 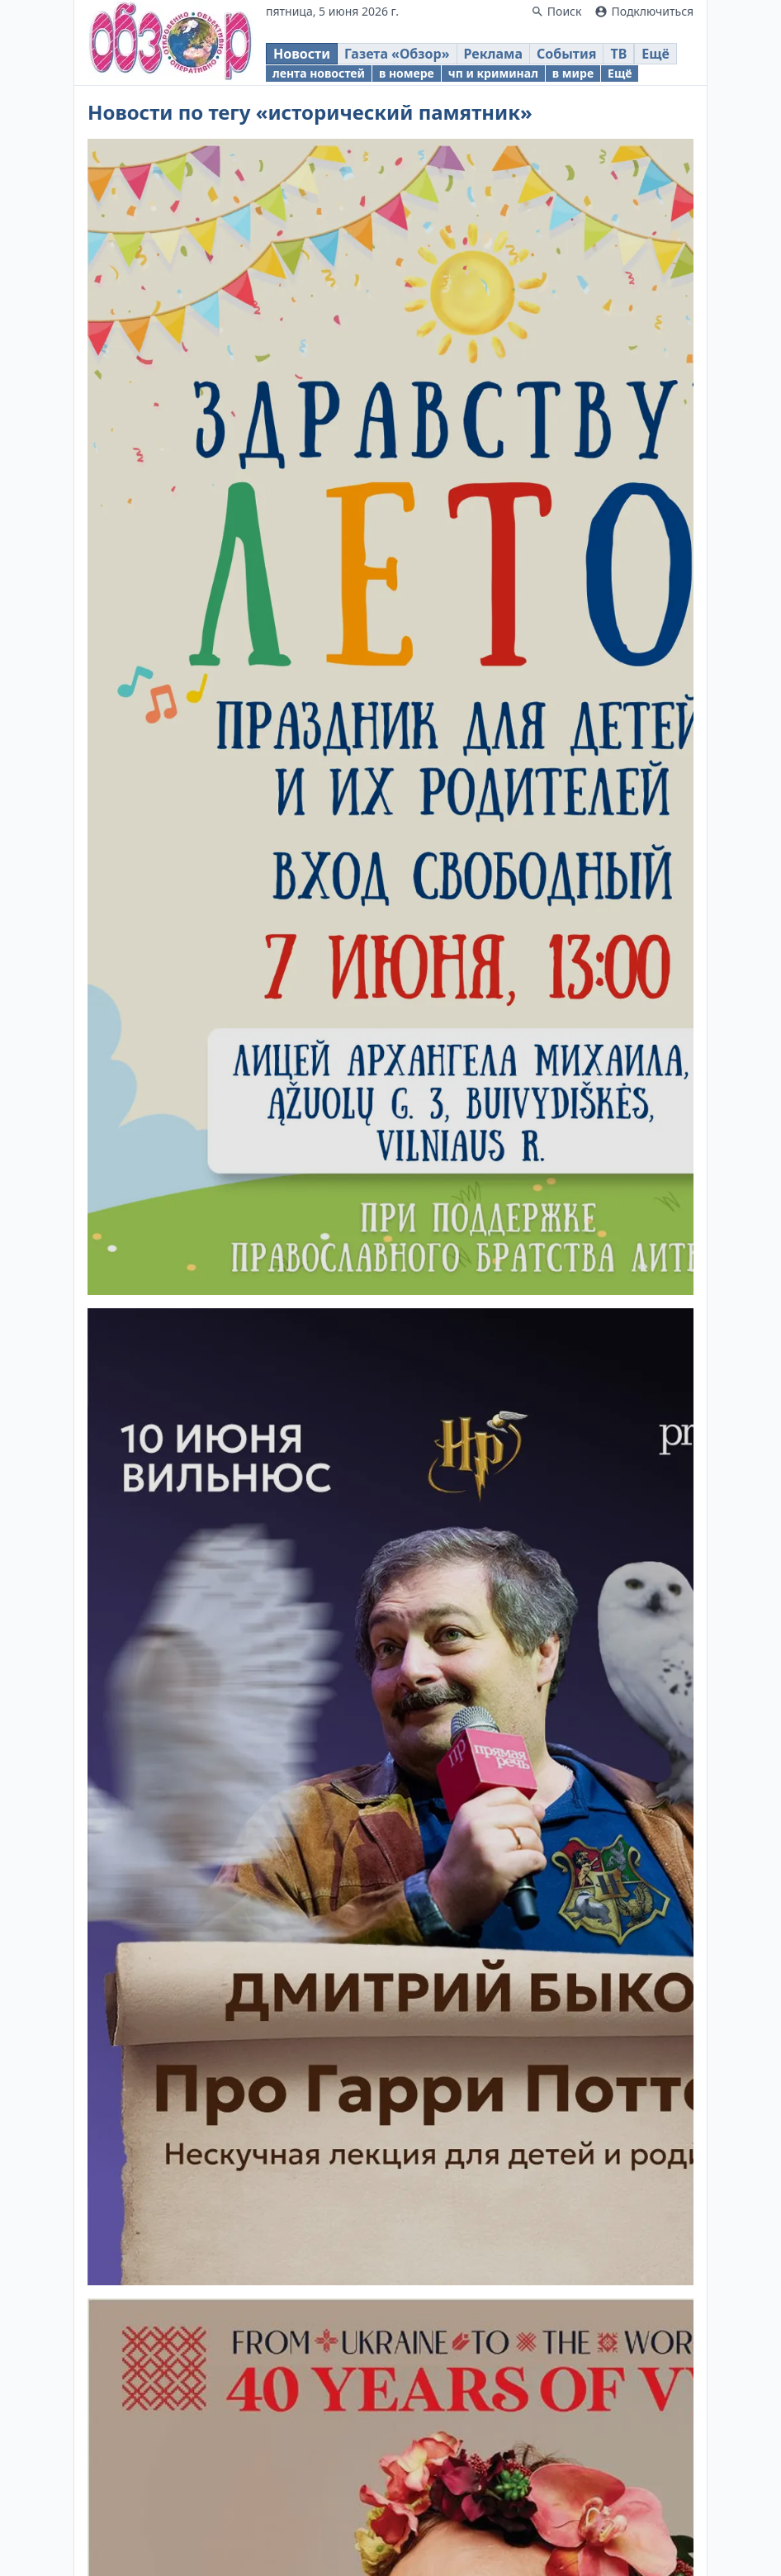 I want to click on Реклама, so click(x=493, y=54).